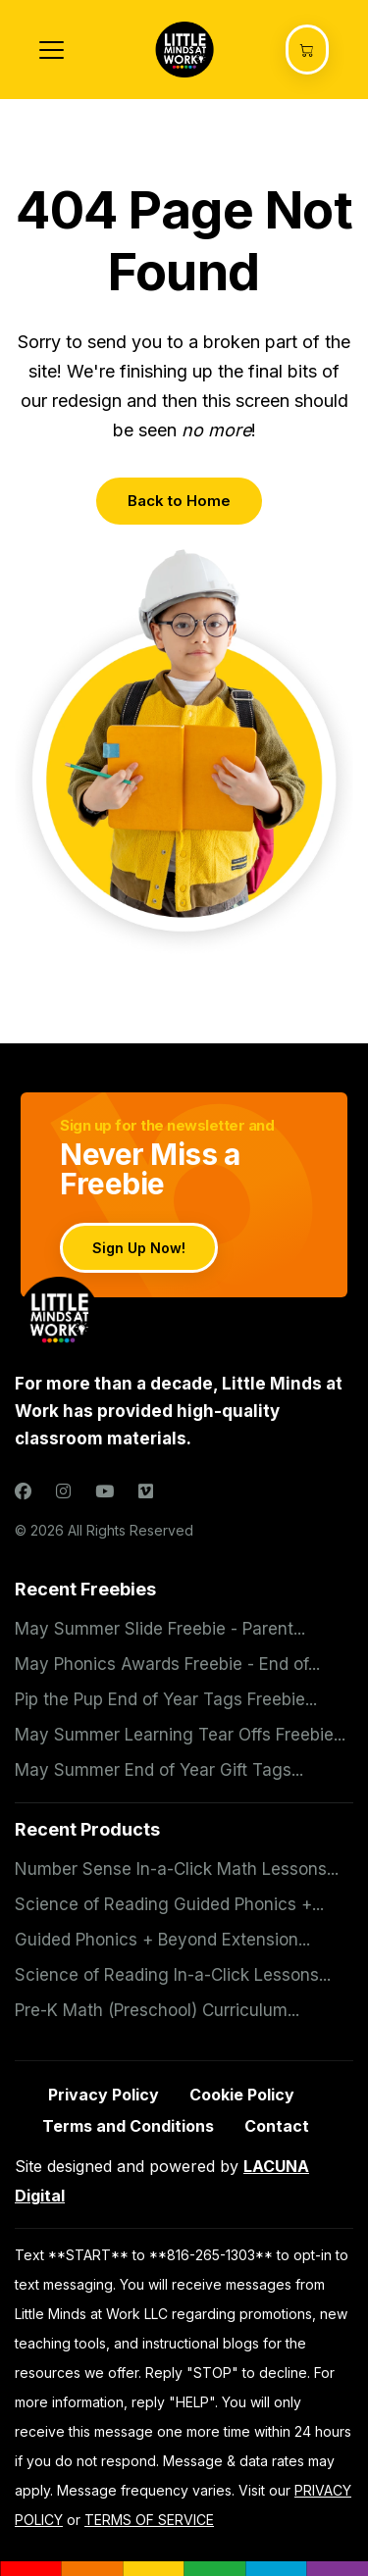  Describe the element at coordinates (173, 1975) in the screenshot. I see `Science of Reading In-a-Click Lessons...` at that location.